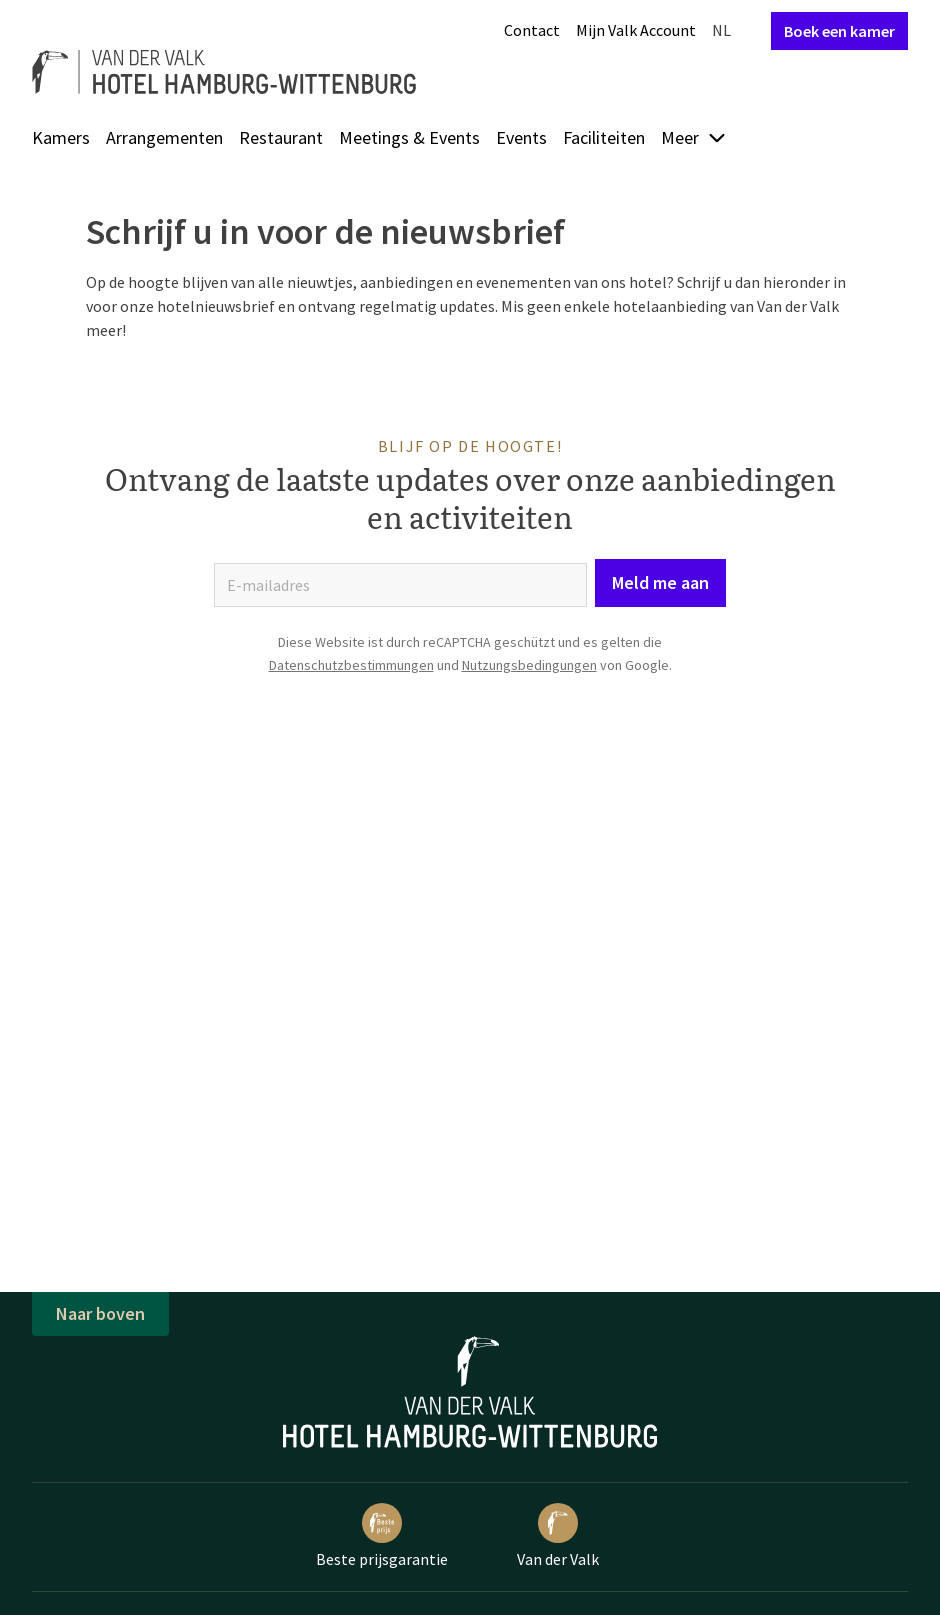  I want to click on Mijn Valk Account, so click(636, 30).